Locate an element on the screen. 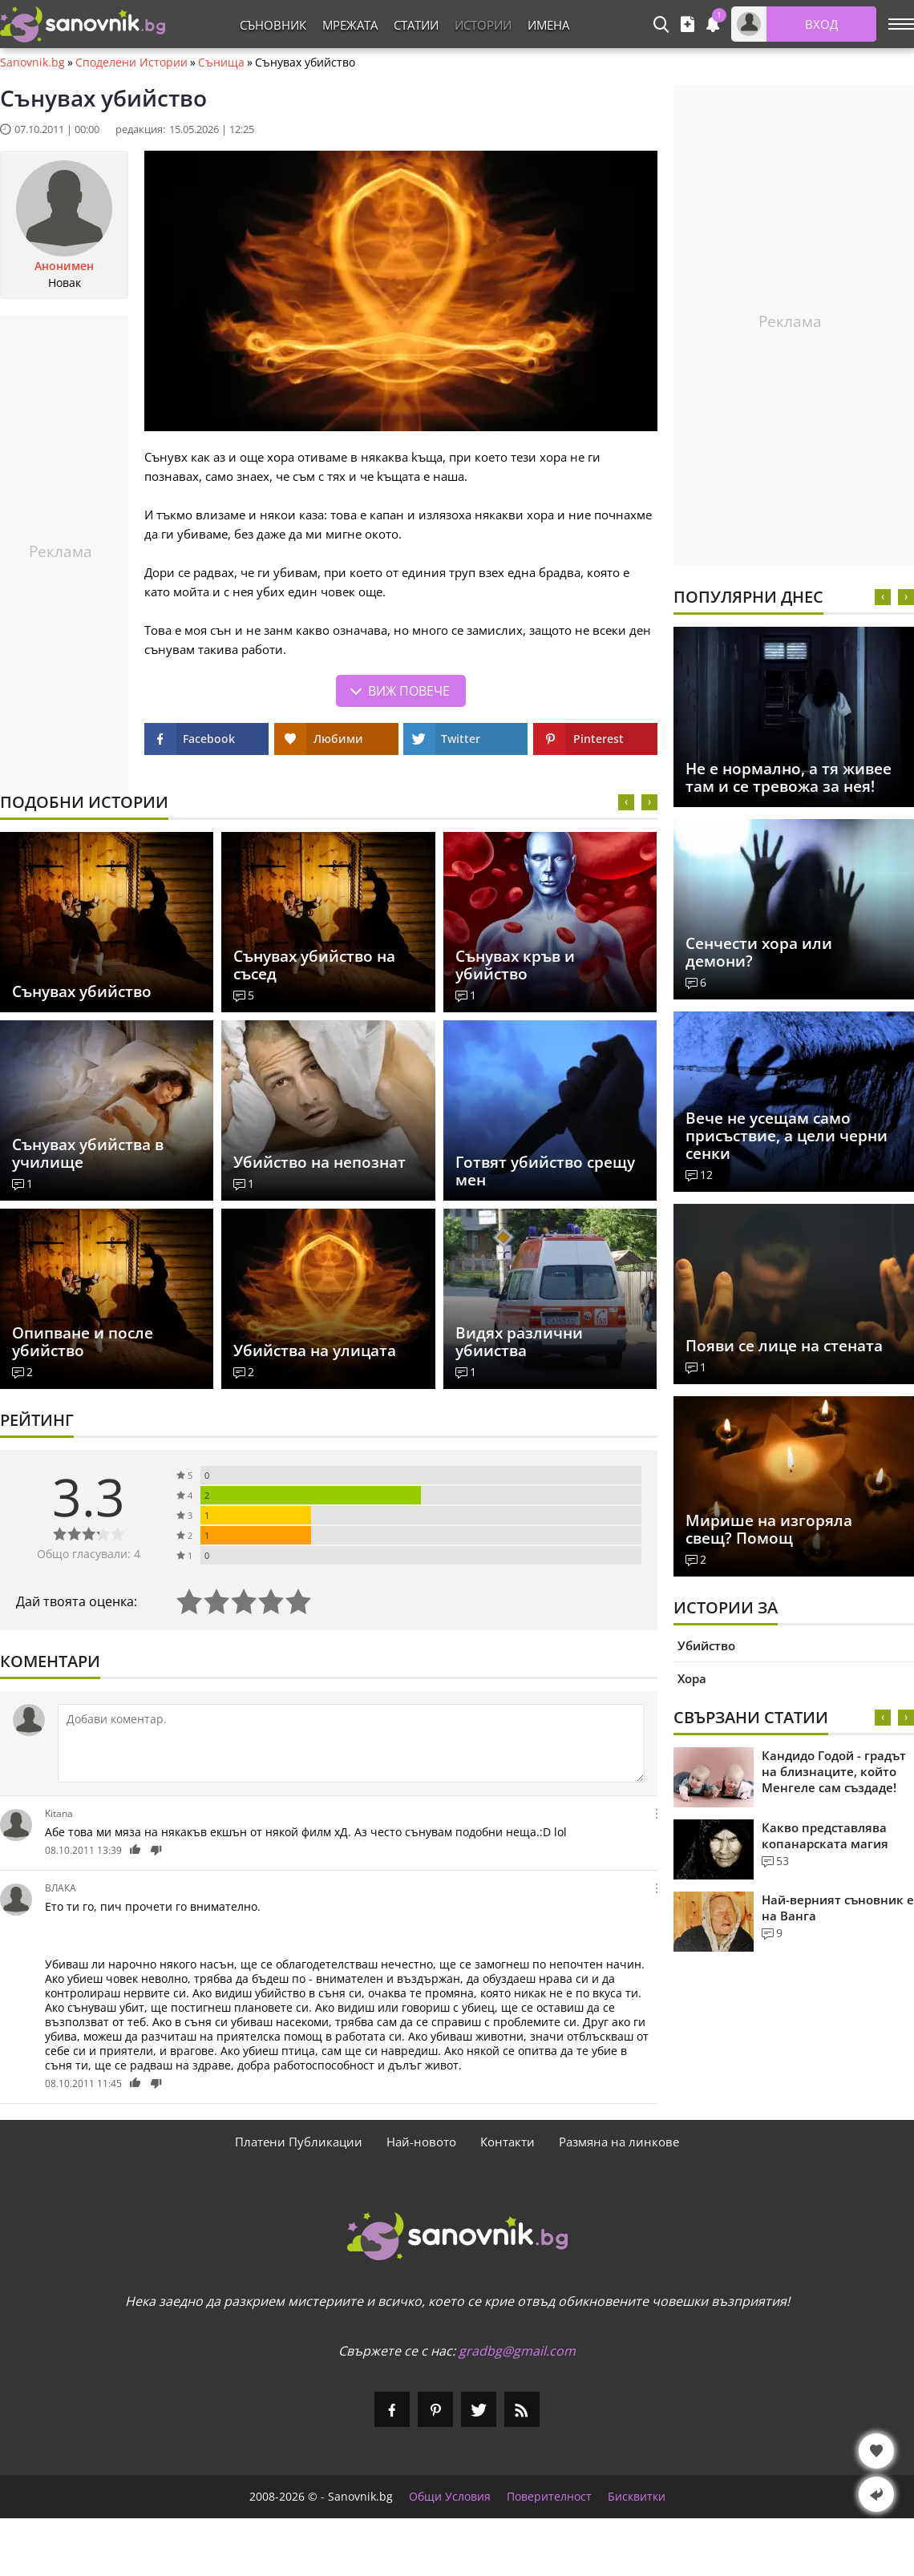 This screenshot has width=914, height=2576. Имена is located at coordinates (548, 25).